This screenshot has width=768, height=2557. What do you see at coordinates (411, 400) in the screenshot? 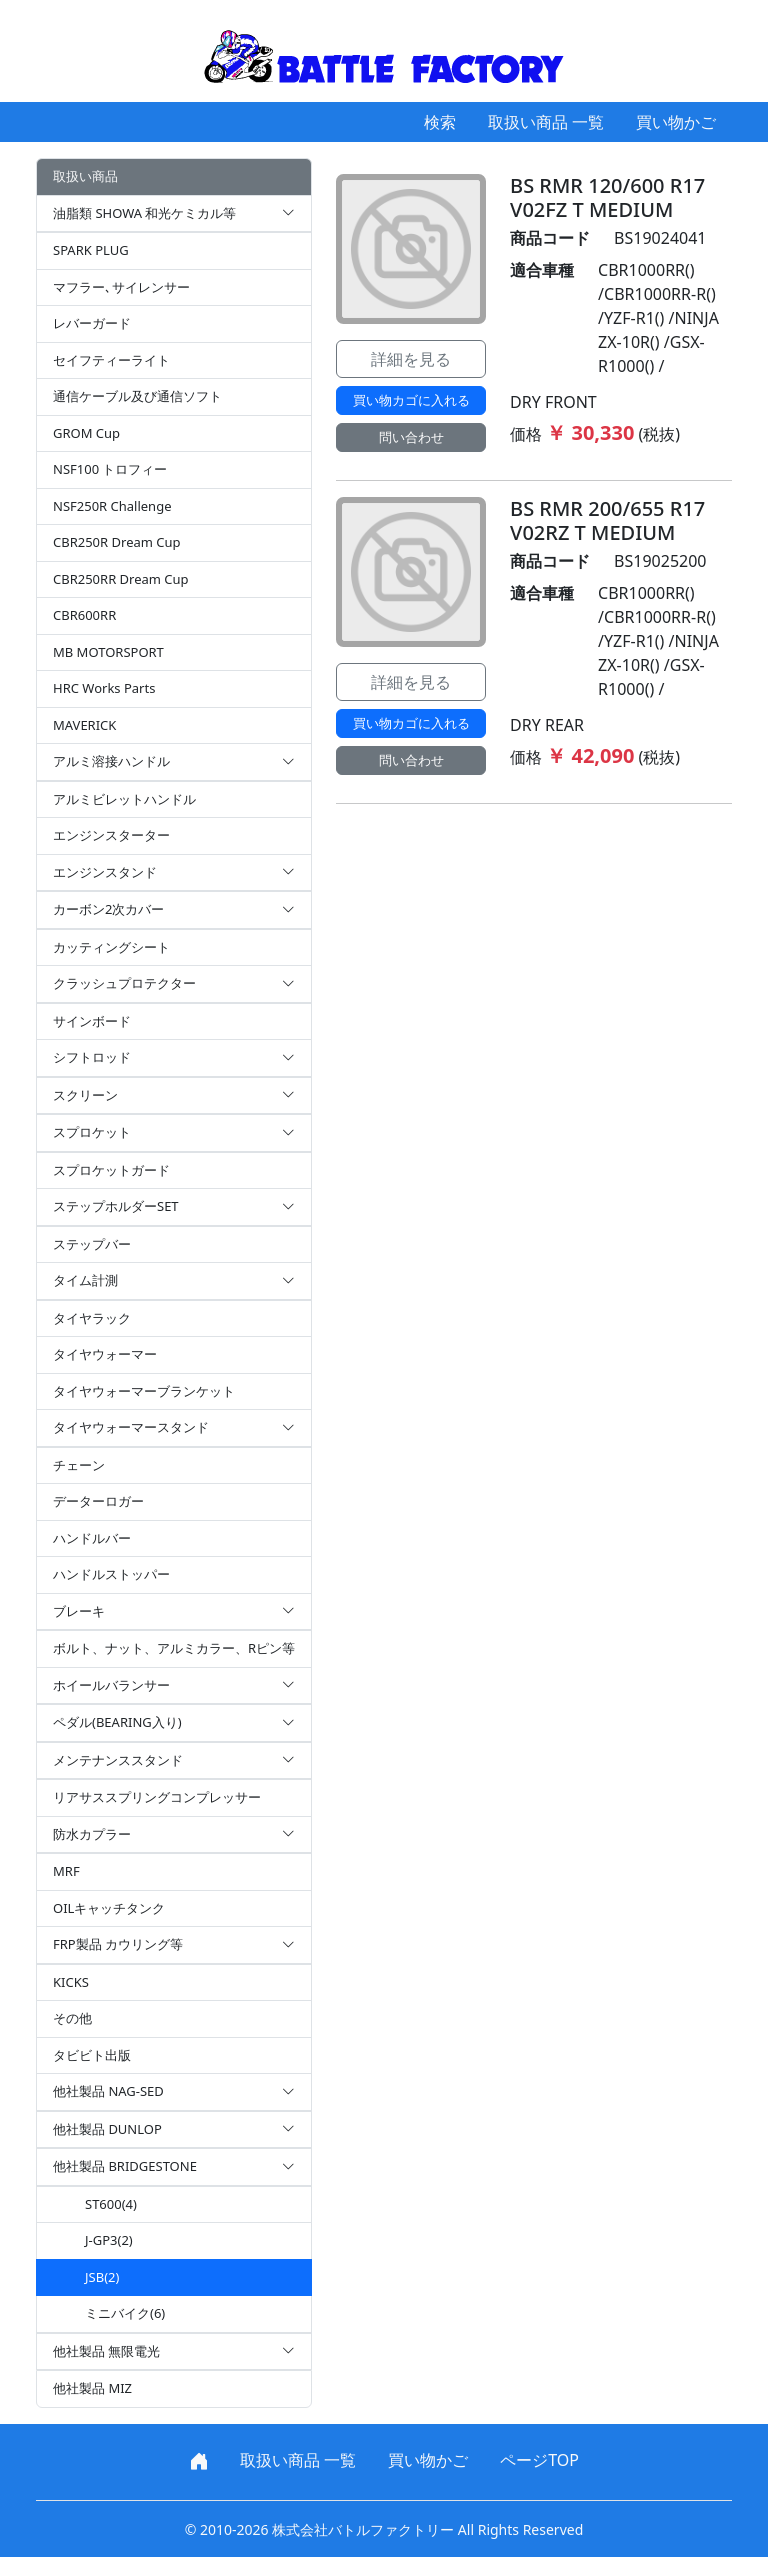
I see `買い物カゴに入れる` at bounding box center [411, 400].